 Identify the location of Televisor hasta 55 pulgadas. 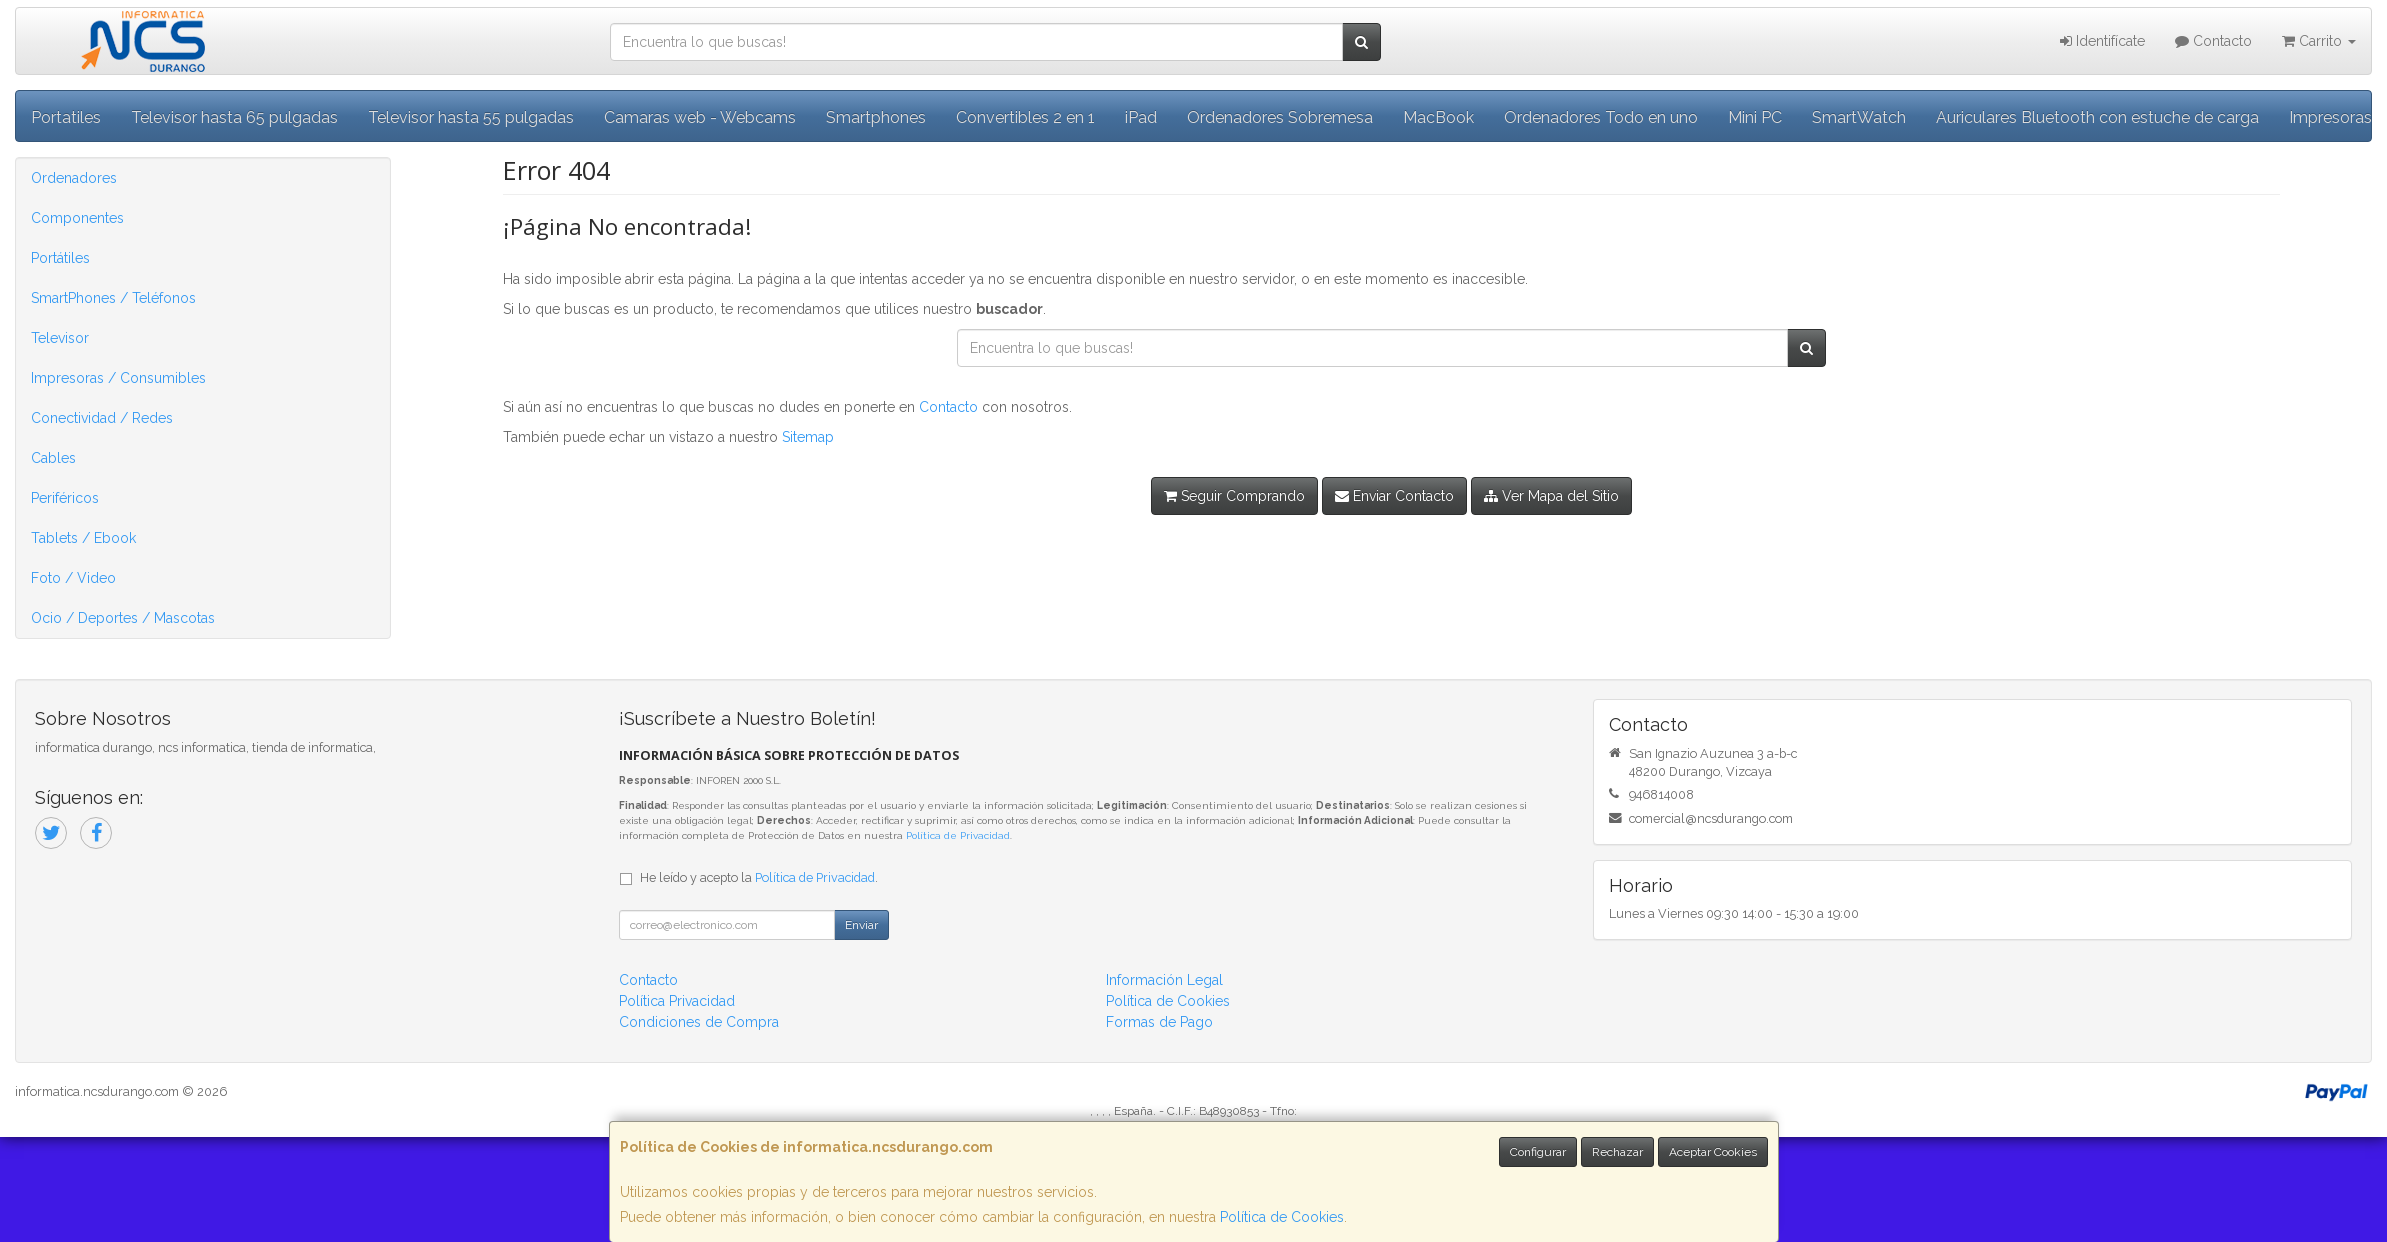
(471, 117).